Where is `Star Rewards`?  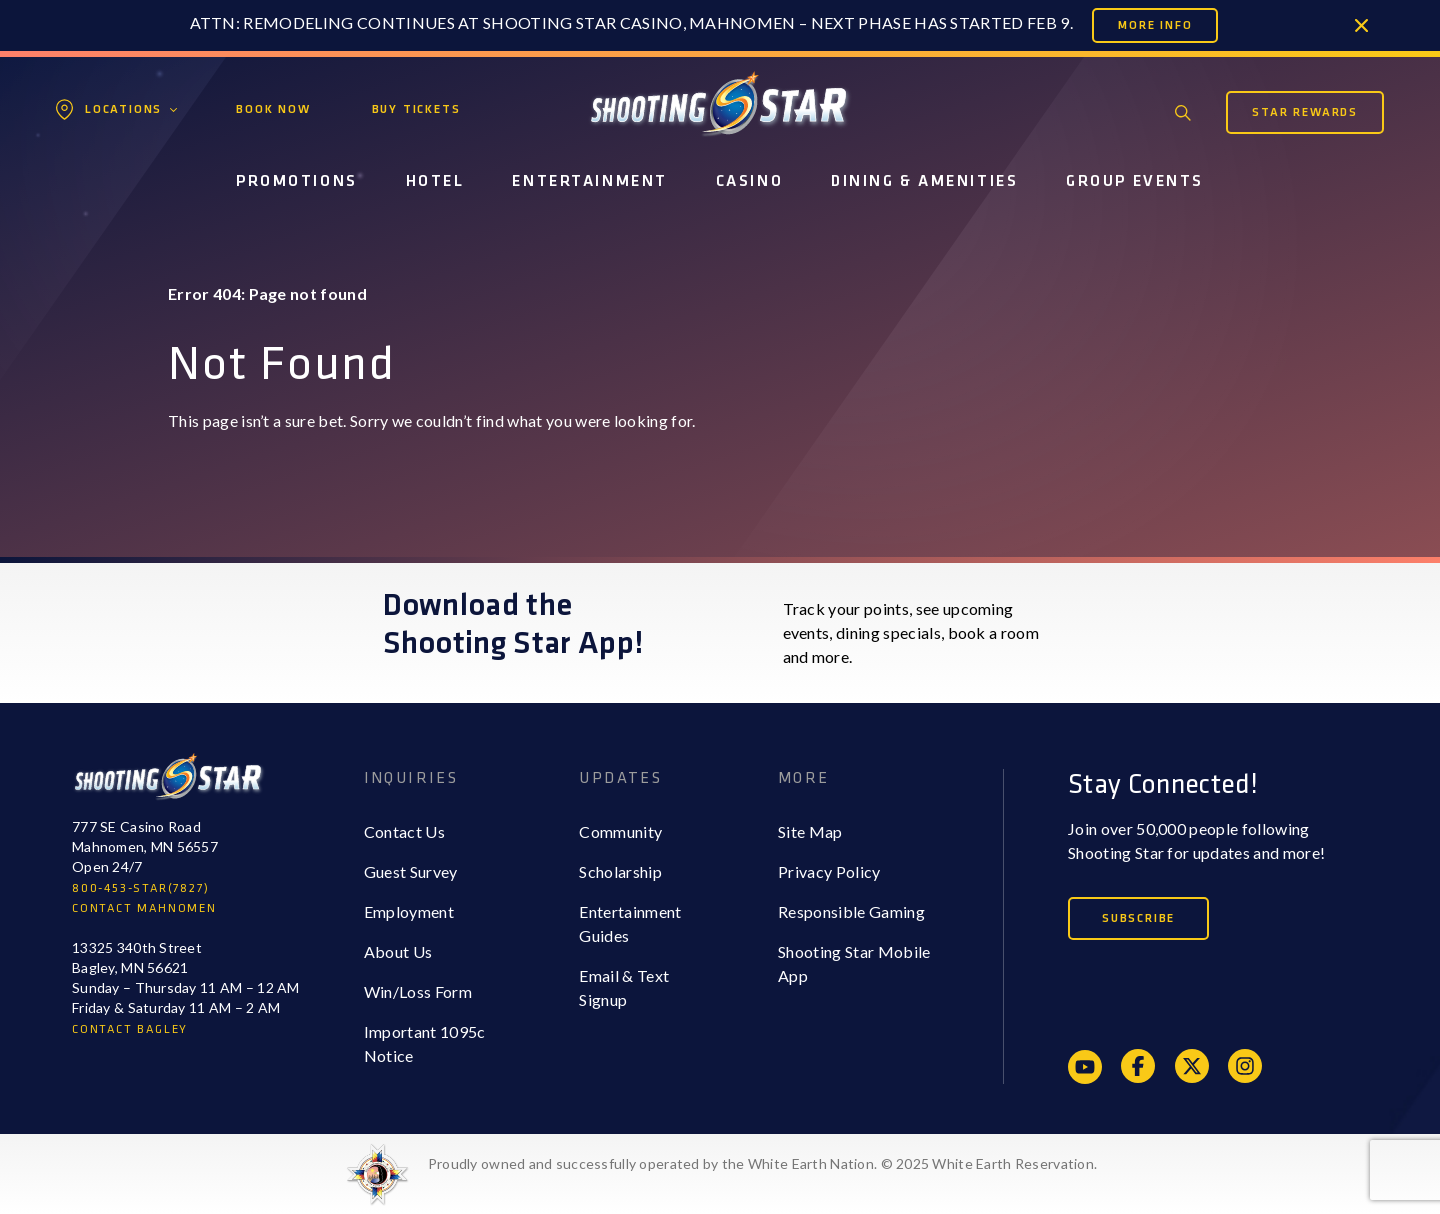
Star Rewards is located at coordinates (1305, 112).